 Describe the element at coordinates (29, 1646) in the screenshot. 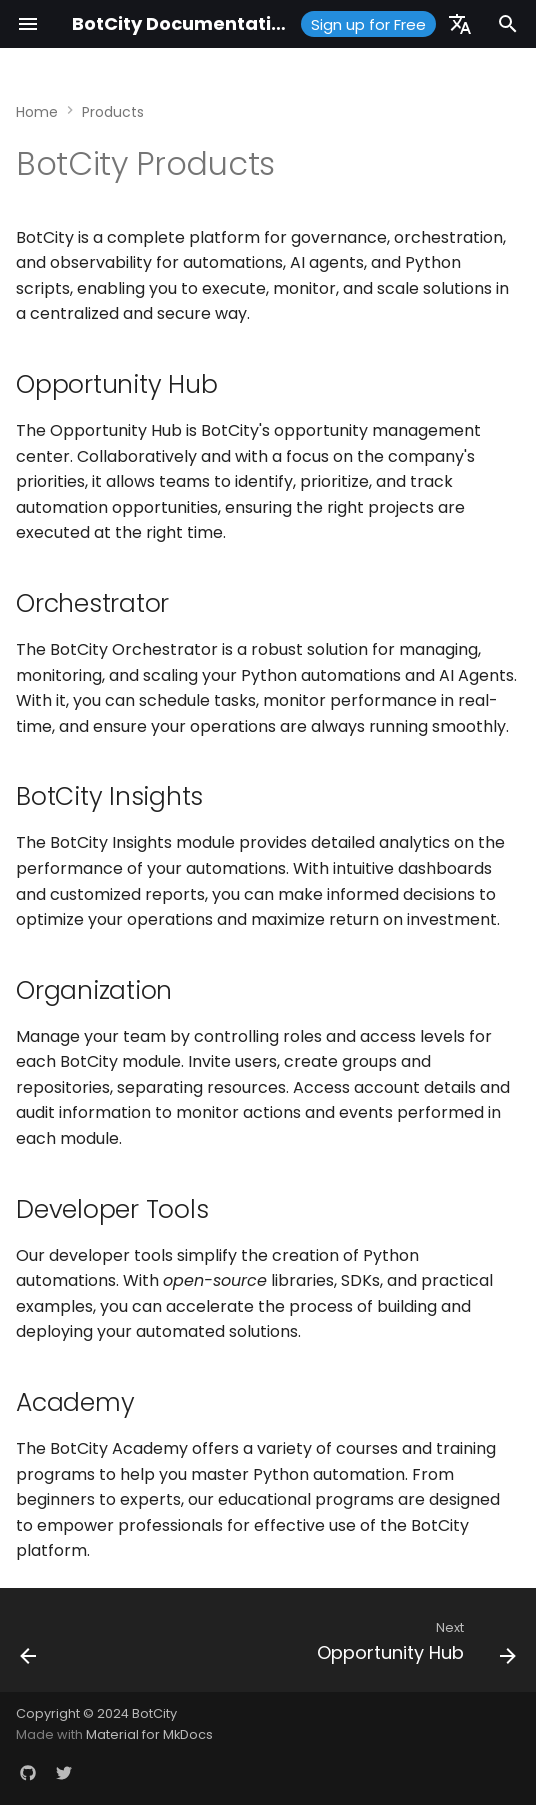

I see `[Previous: Glossary]` at that location.